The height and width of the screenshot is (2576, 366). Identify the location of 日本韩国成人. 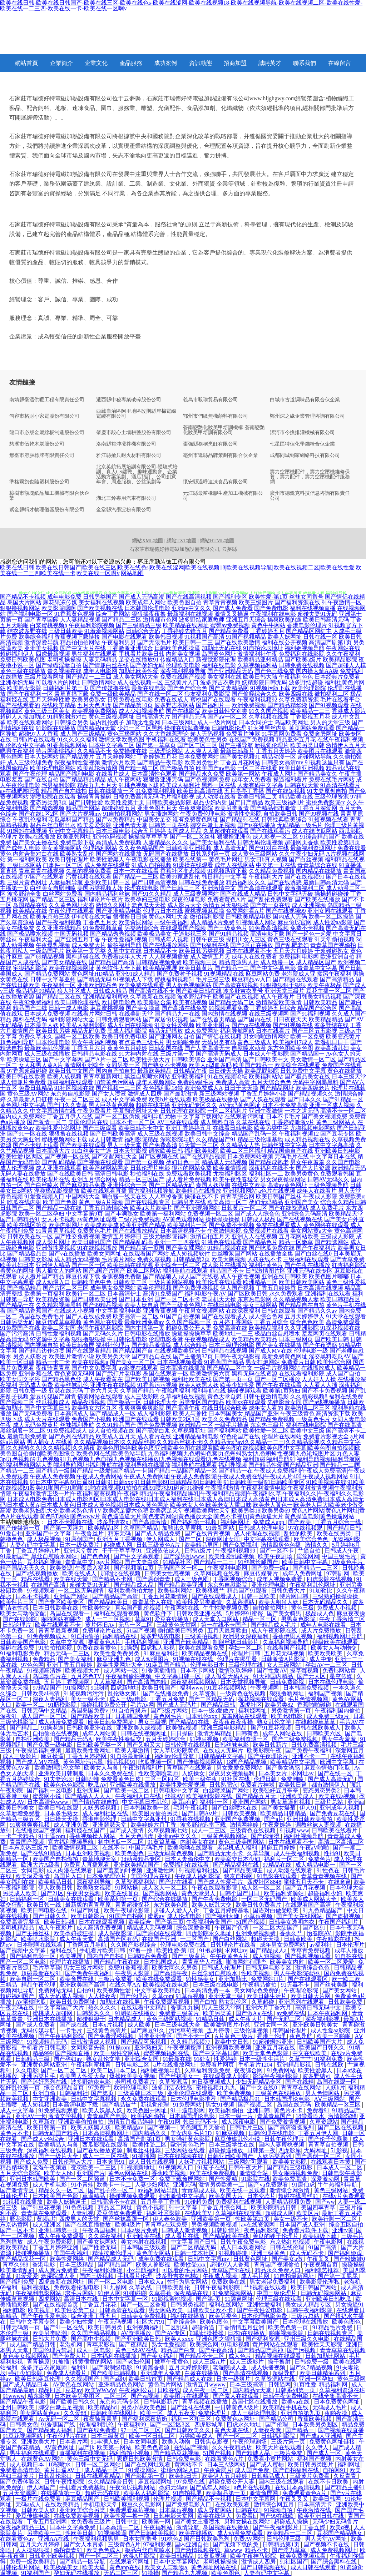
(161, 1962).